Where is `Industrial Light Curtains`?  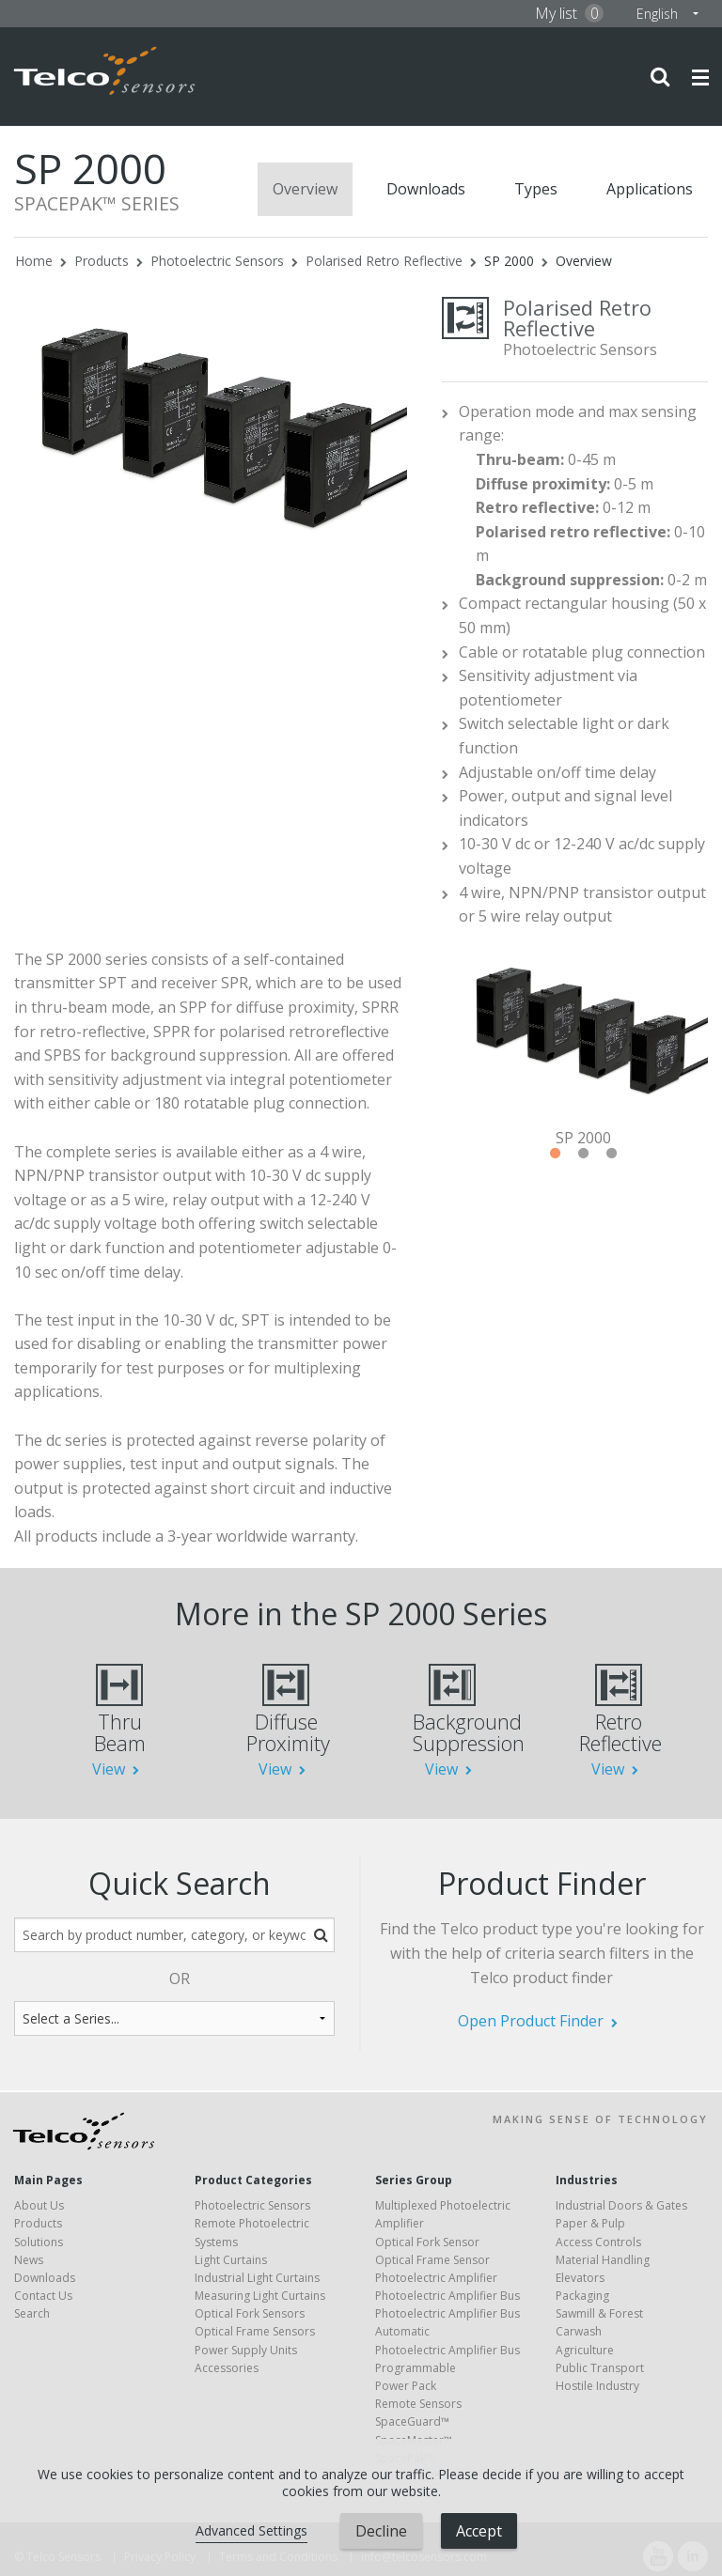
Industrial Light Curtains is located at coordinates (257, 2278).